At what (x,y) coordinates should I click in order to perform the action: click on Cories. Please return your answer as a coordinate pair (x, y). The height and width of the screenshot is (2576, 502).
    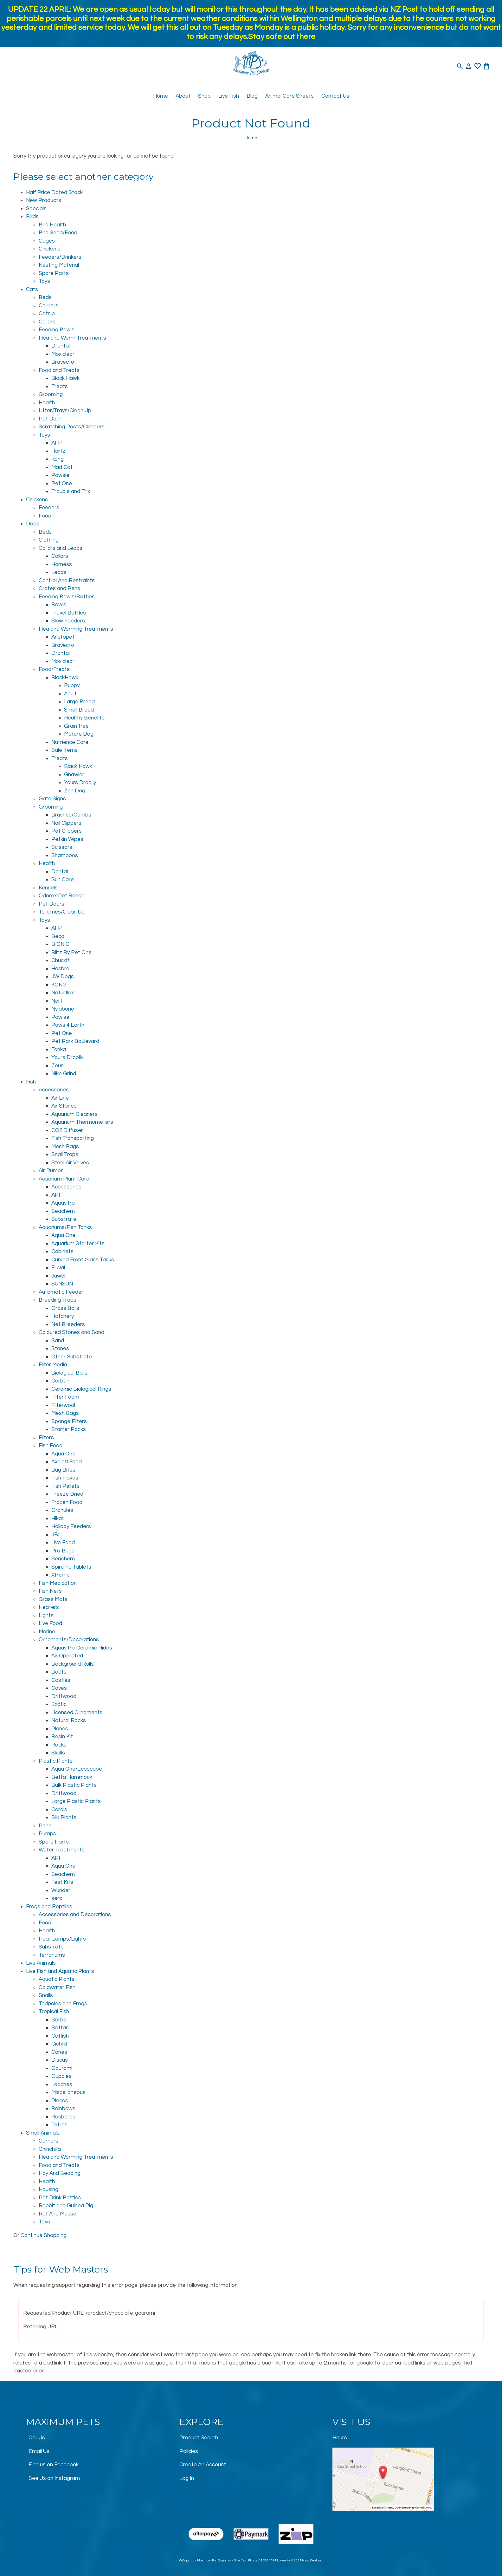
    Looking at the image, I should click on (59, 2052).